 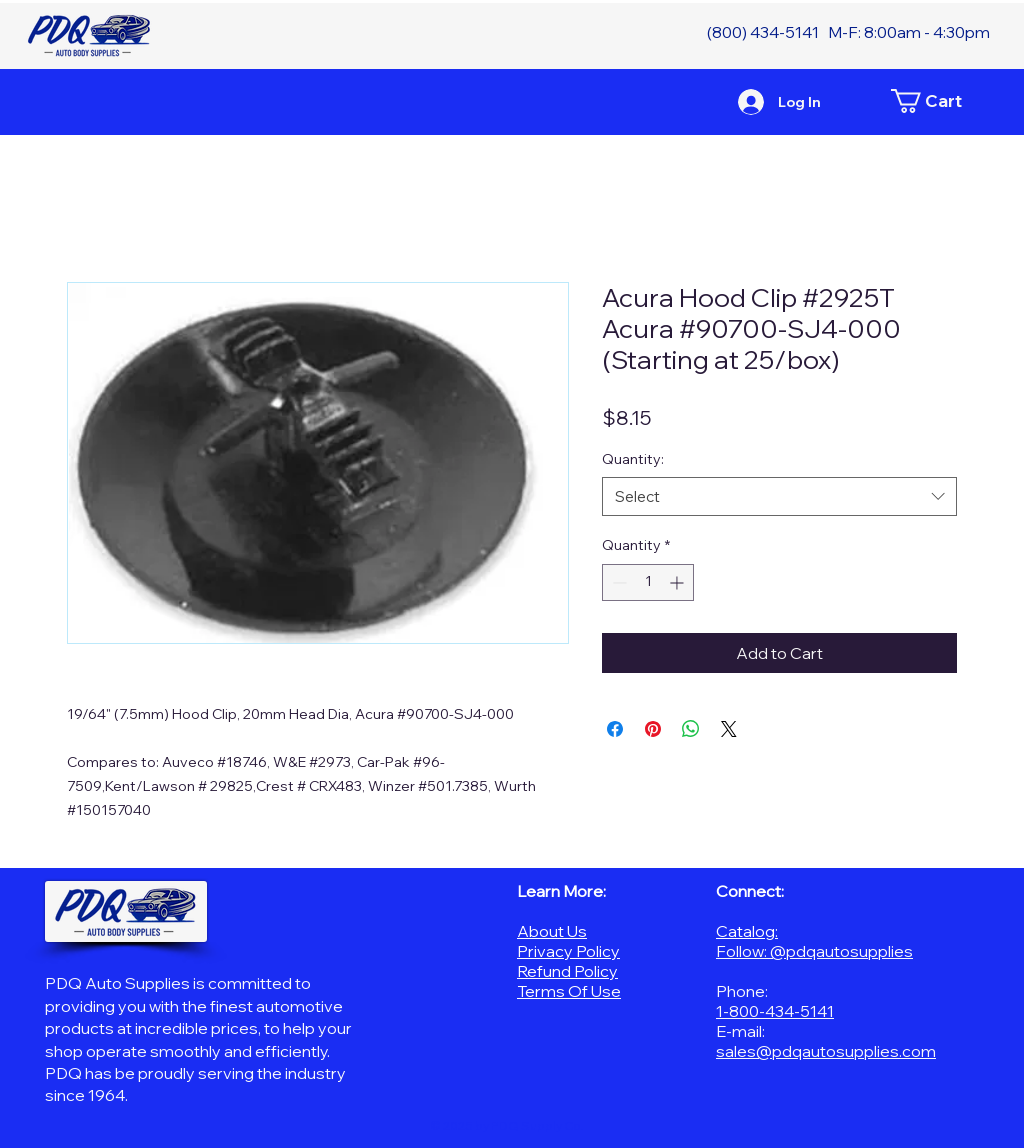 What do you see at coordinates (615, 729) in the screenshot?
I see `[Share on Facebook]` at bounding box center [615, 729].